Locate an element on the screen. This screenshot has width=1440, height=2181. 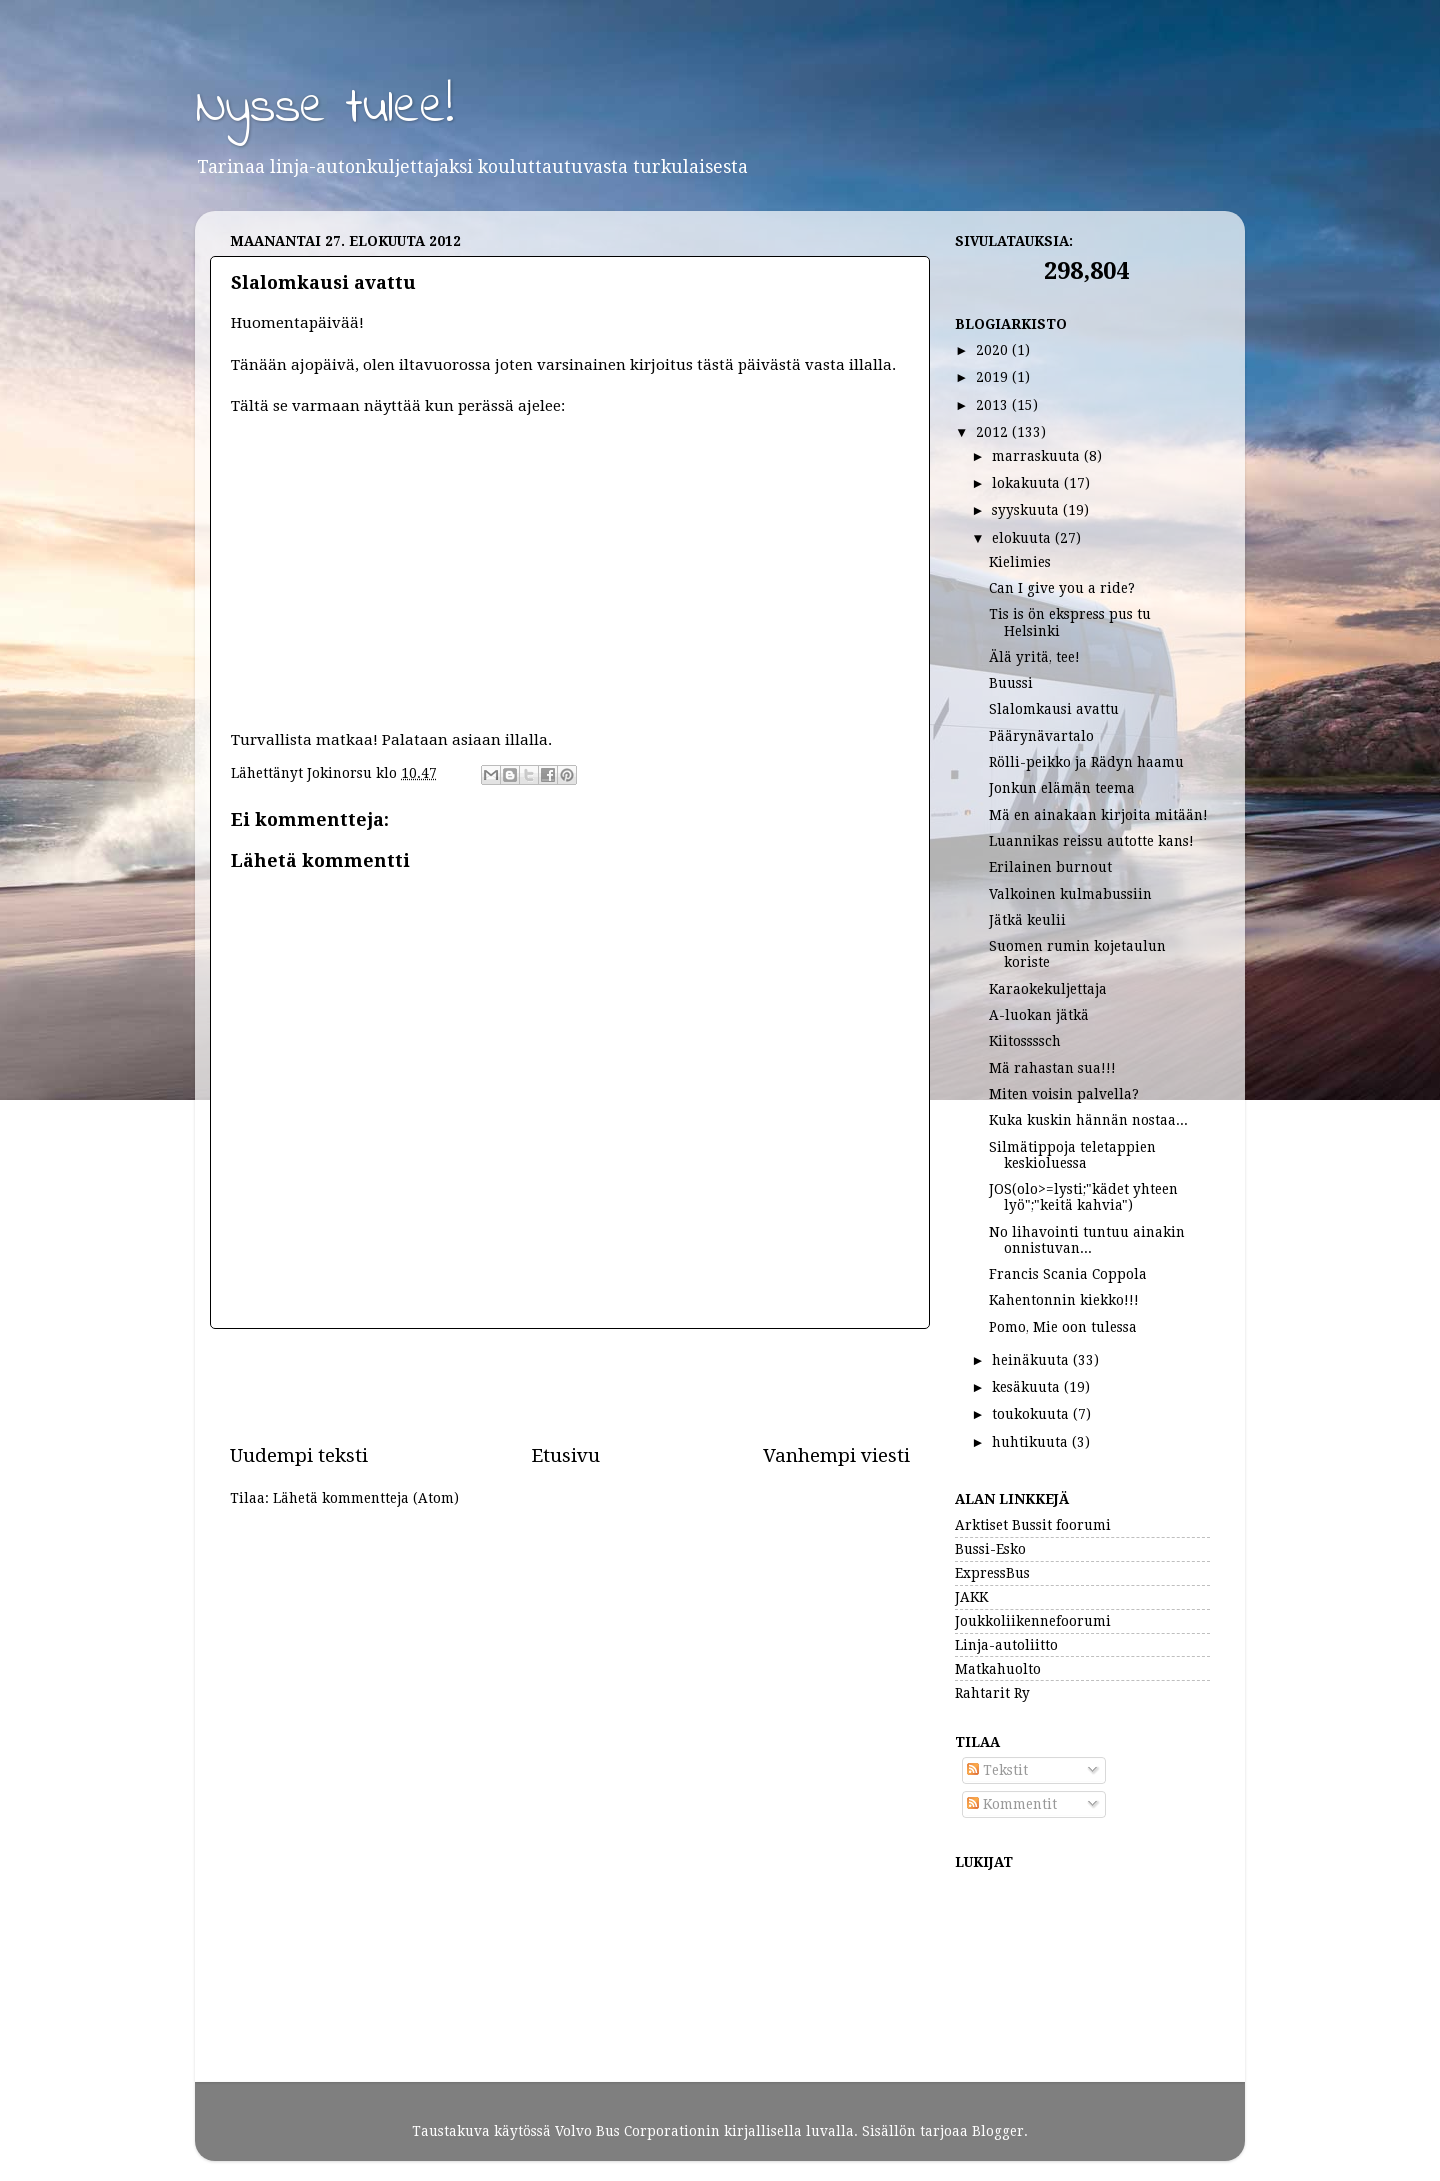
Mä en ainakaan kirjoita mitään! is located at coordinates (1098, 815).